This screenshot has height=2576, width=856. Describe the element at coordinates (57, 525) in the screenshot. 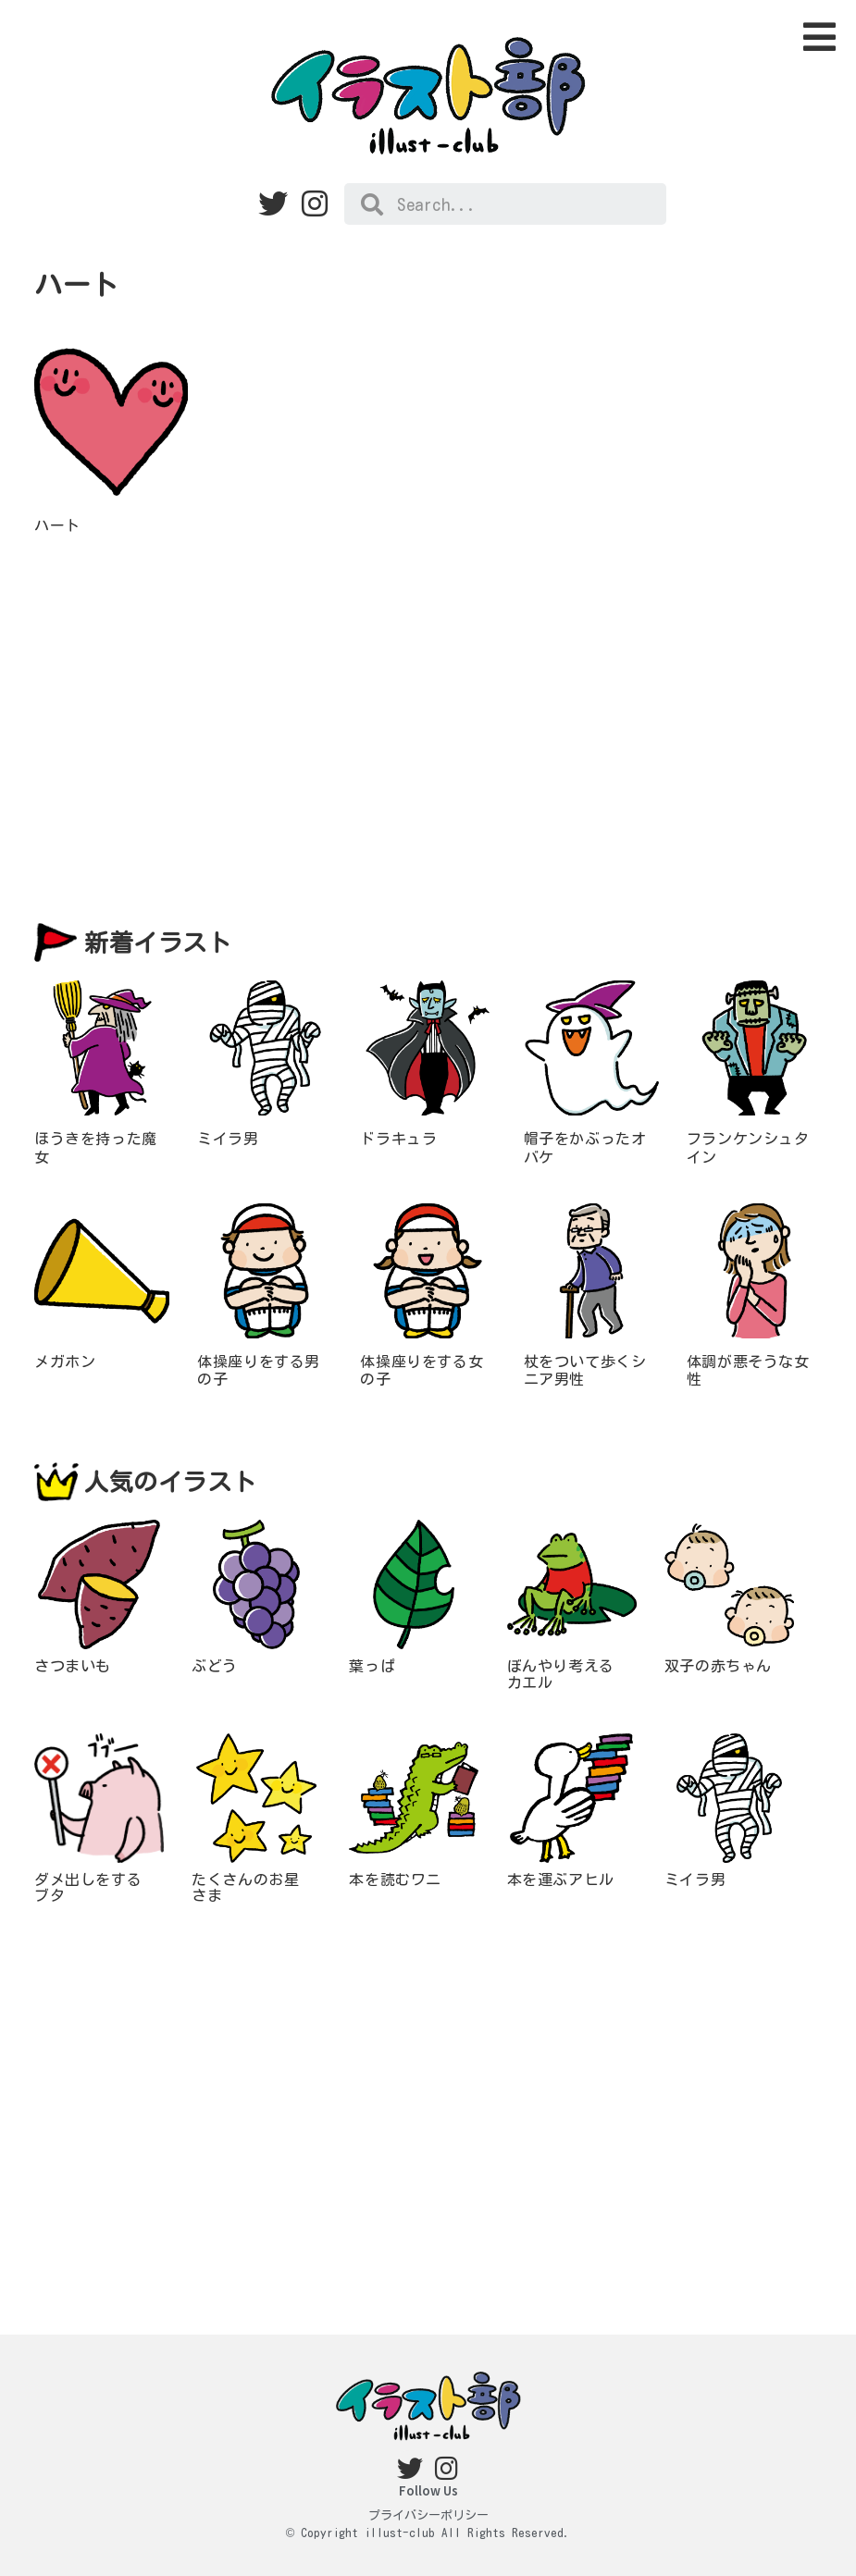

I see `ハート` at that location.